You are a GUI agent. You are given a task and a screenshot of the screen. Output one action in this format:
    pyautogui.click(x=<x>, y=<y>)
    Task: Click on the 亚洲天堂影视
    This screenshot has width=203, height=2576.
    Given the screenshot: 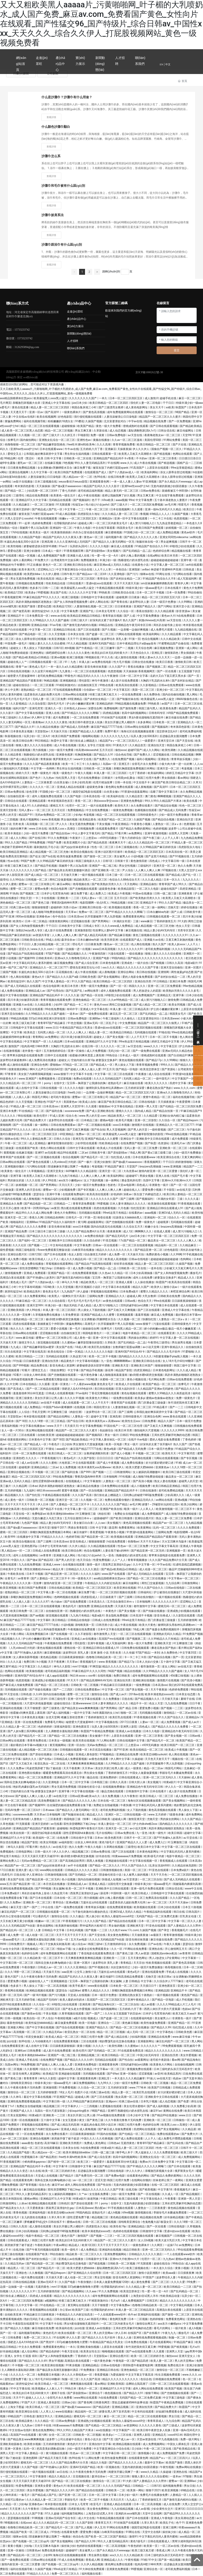 What is the action you would take?
    pyautogui.click(x=8, y=810)
    